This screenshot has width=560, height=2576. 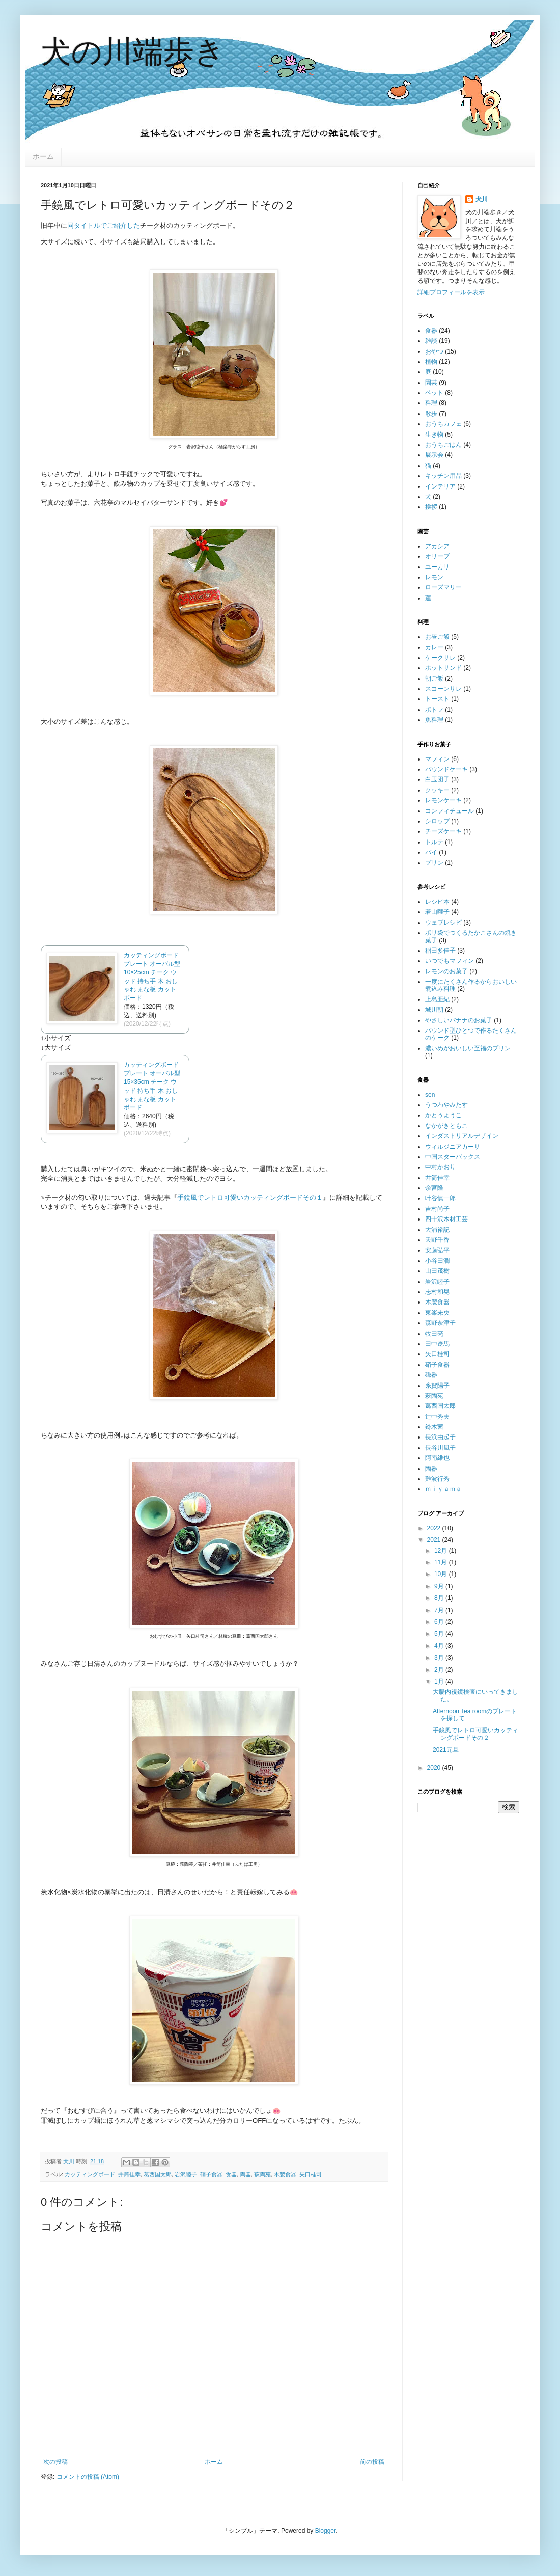 I want to click on 4月, so click(x=439, y=1645).